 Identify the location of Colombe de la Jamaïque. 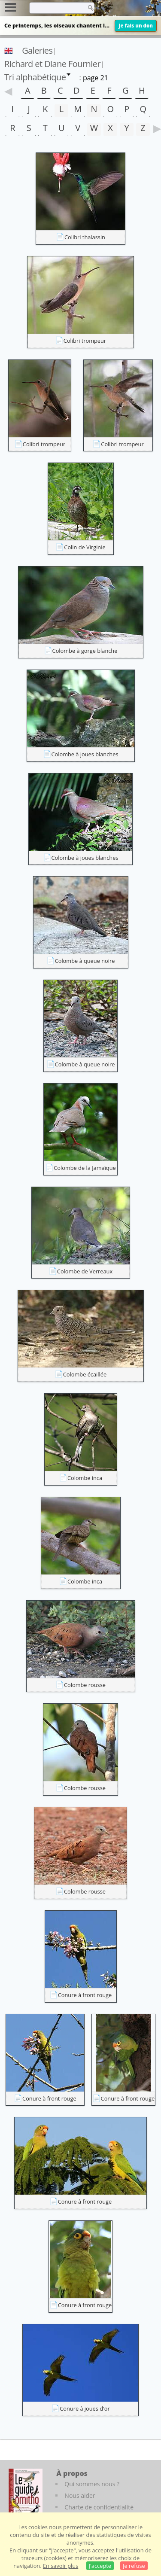
(84, 1168).